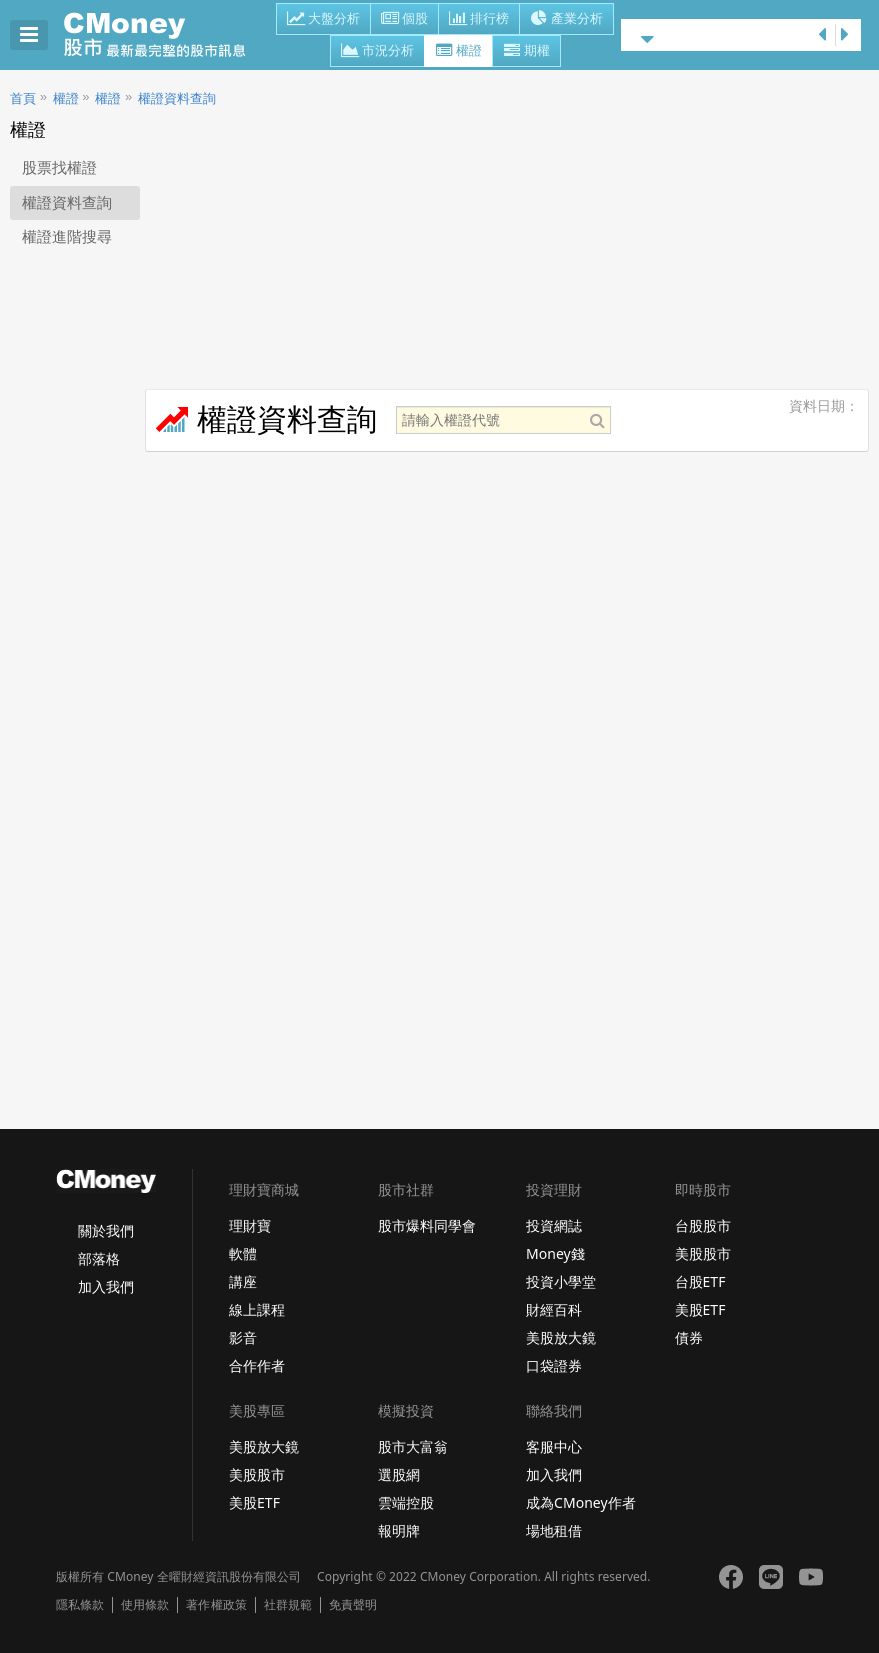 The image size is (879, 1653). What do you see at coordinates (458, 52) in the screenshot?
I see `權證` at bounding box center [458, 52].